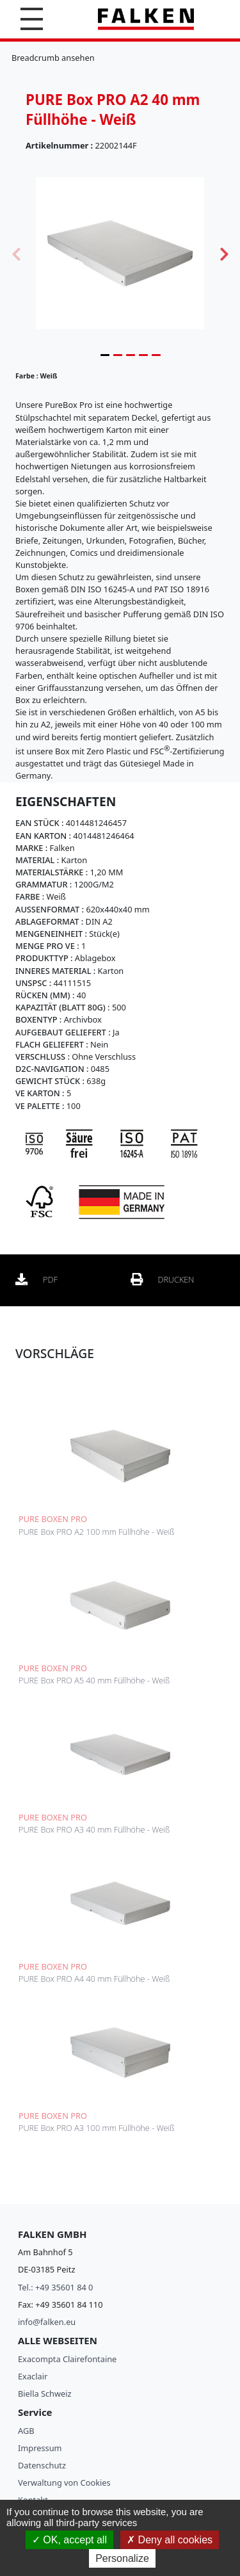  What do you see at coordinates (26, 2430) in the screenshot?
I see `AGB` at bounding box center [26, 2430].